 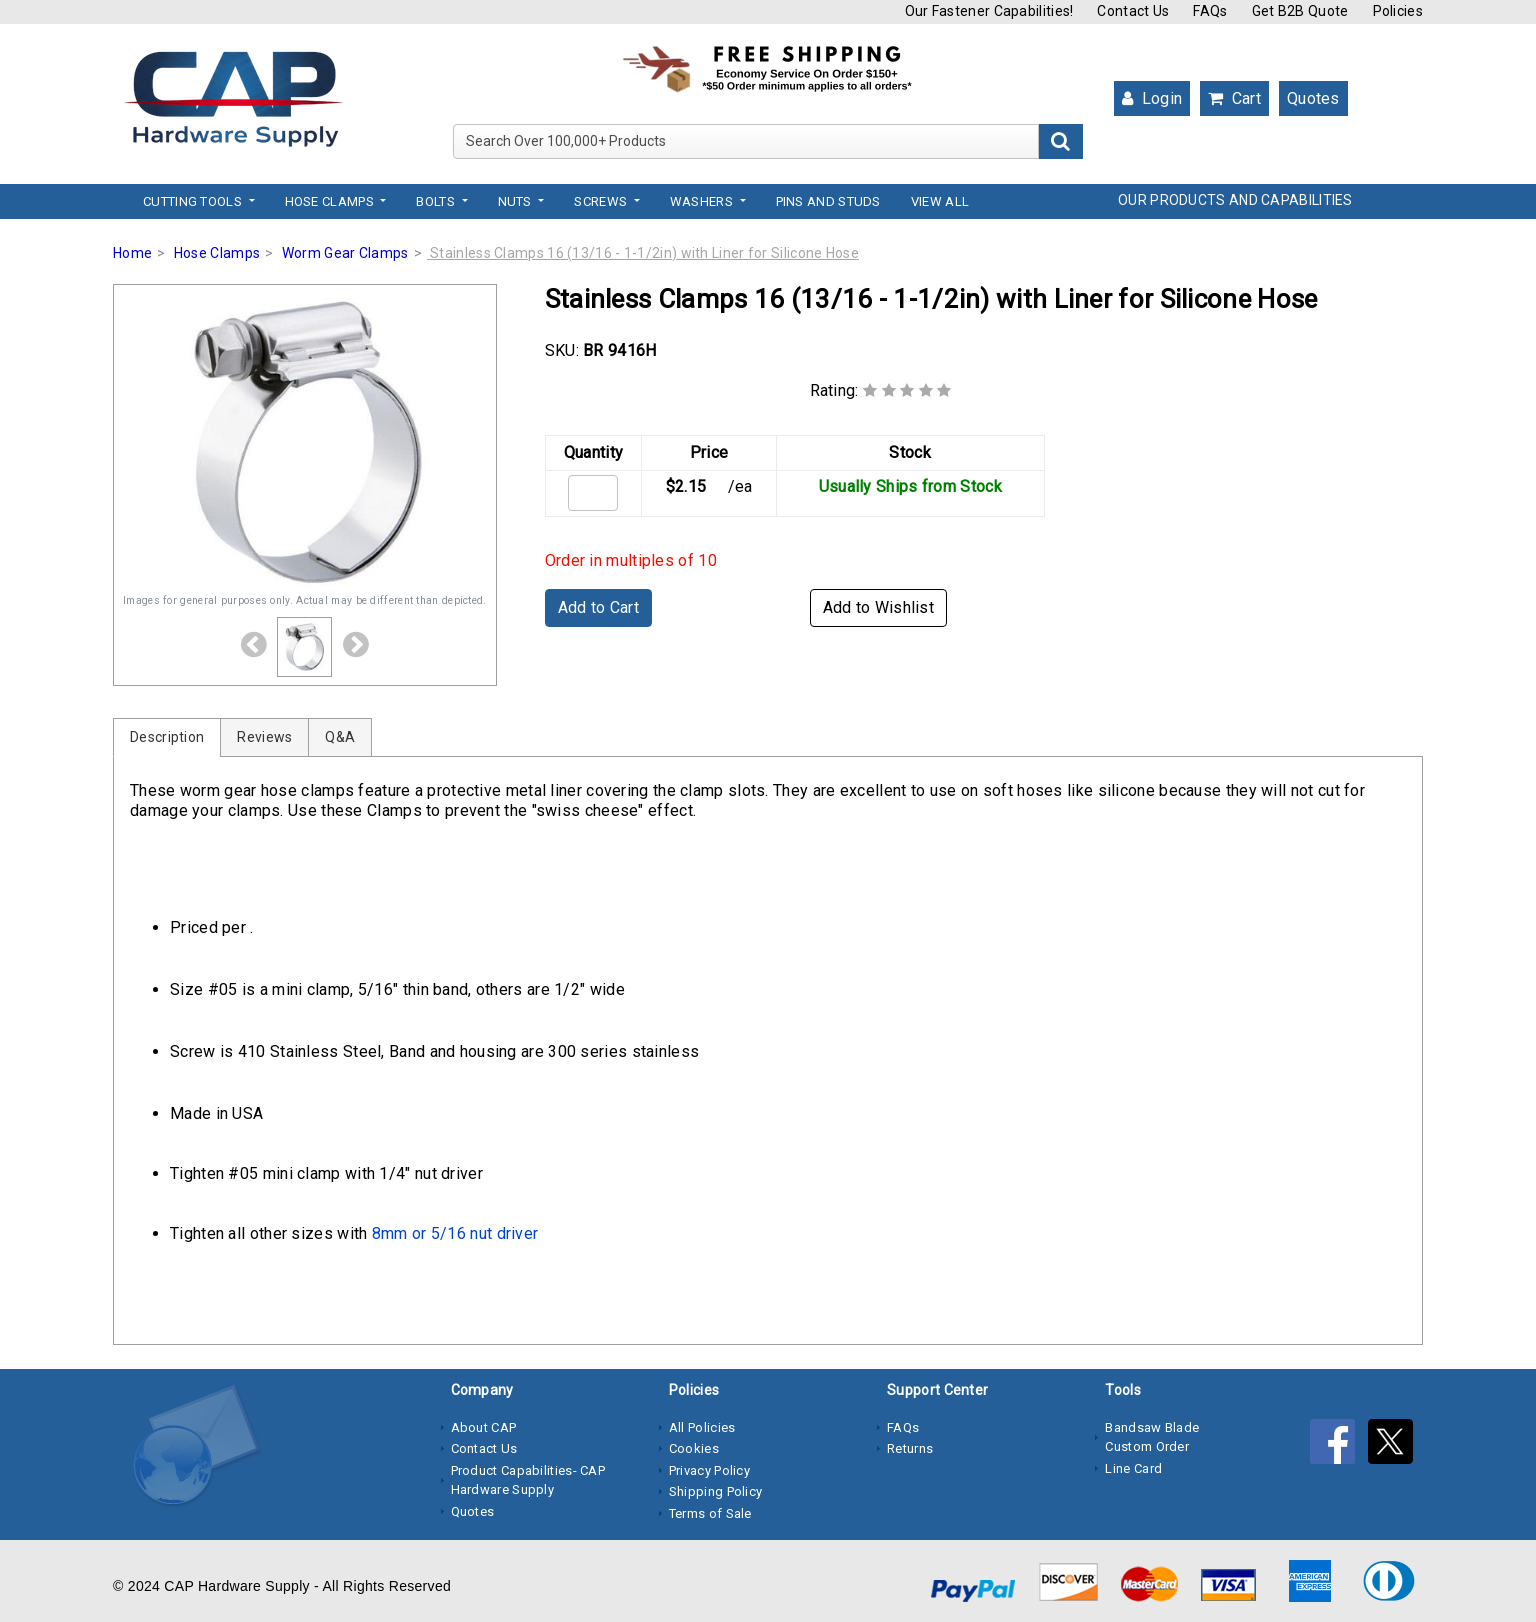 I want to click on Bolts [button], so click(x=437, y=201).